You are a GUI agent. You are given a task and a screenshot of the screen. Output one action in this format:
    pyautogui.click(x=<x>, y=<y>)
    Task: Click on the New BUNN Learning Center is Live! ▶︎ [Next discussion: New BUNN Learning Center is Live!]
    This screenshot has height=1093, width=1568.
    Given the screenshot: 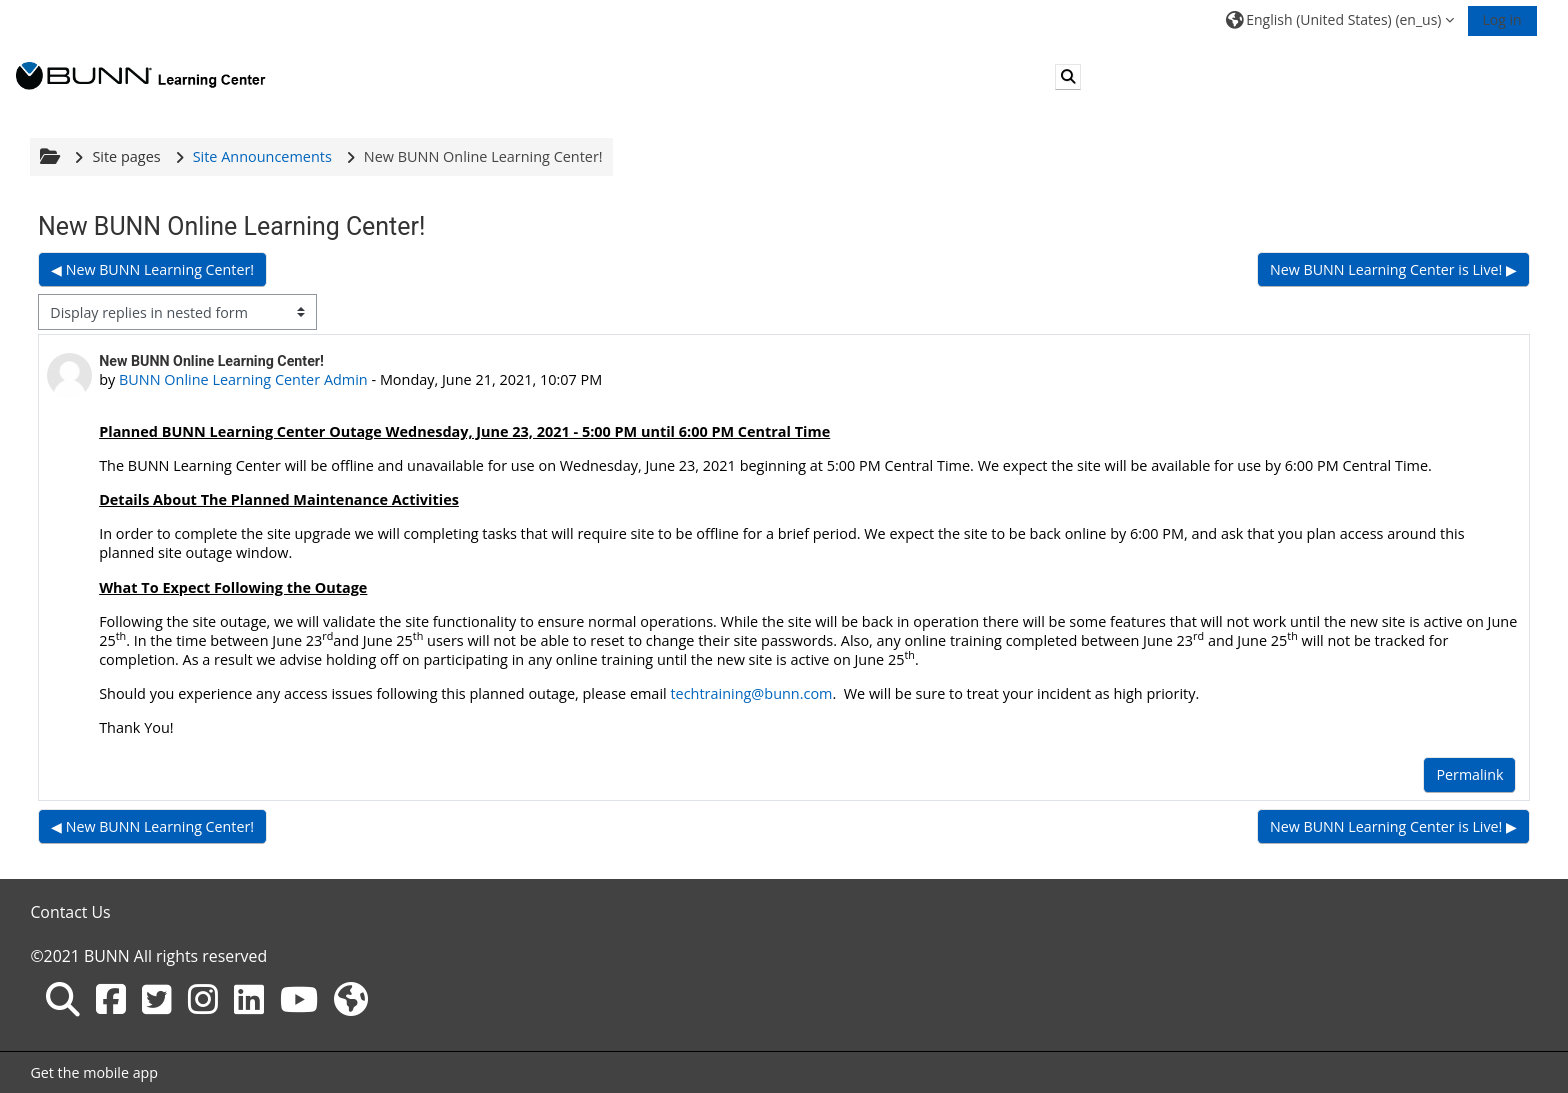 What is the action you would take?
    pyautogui.click(x=1393, y=269)
    